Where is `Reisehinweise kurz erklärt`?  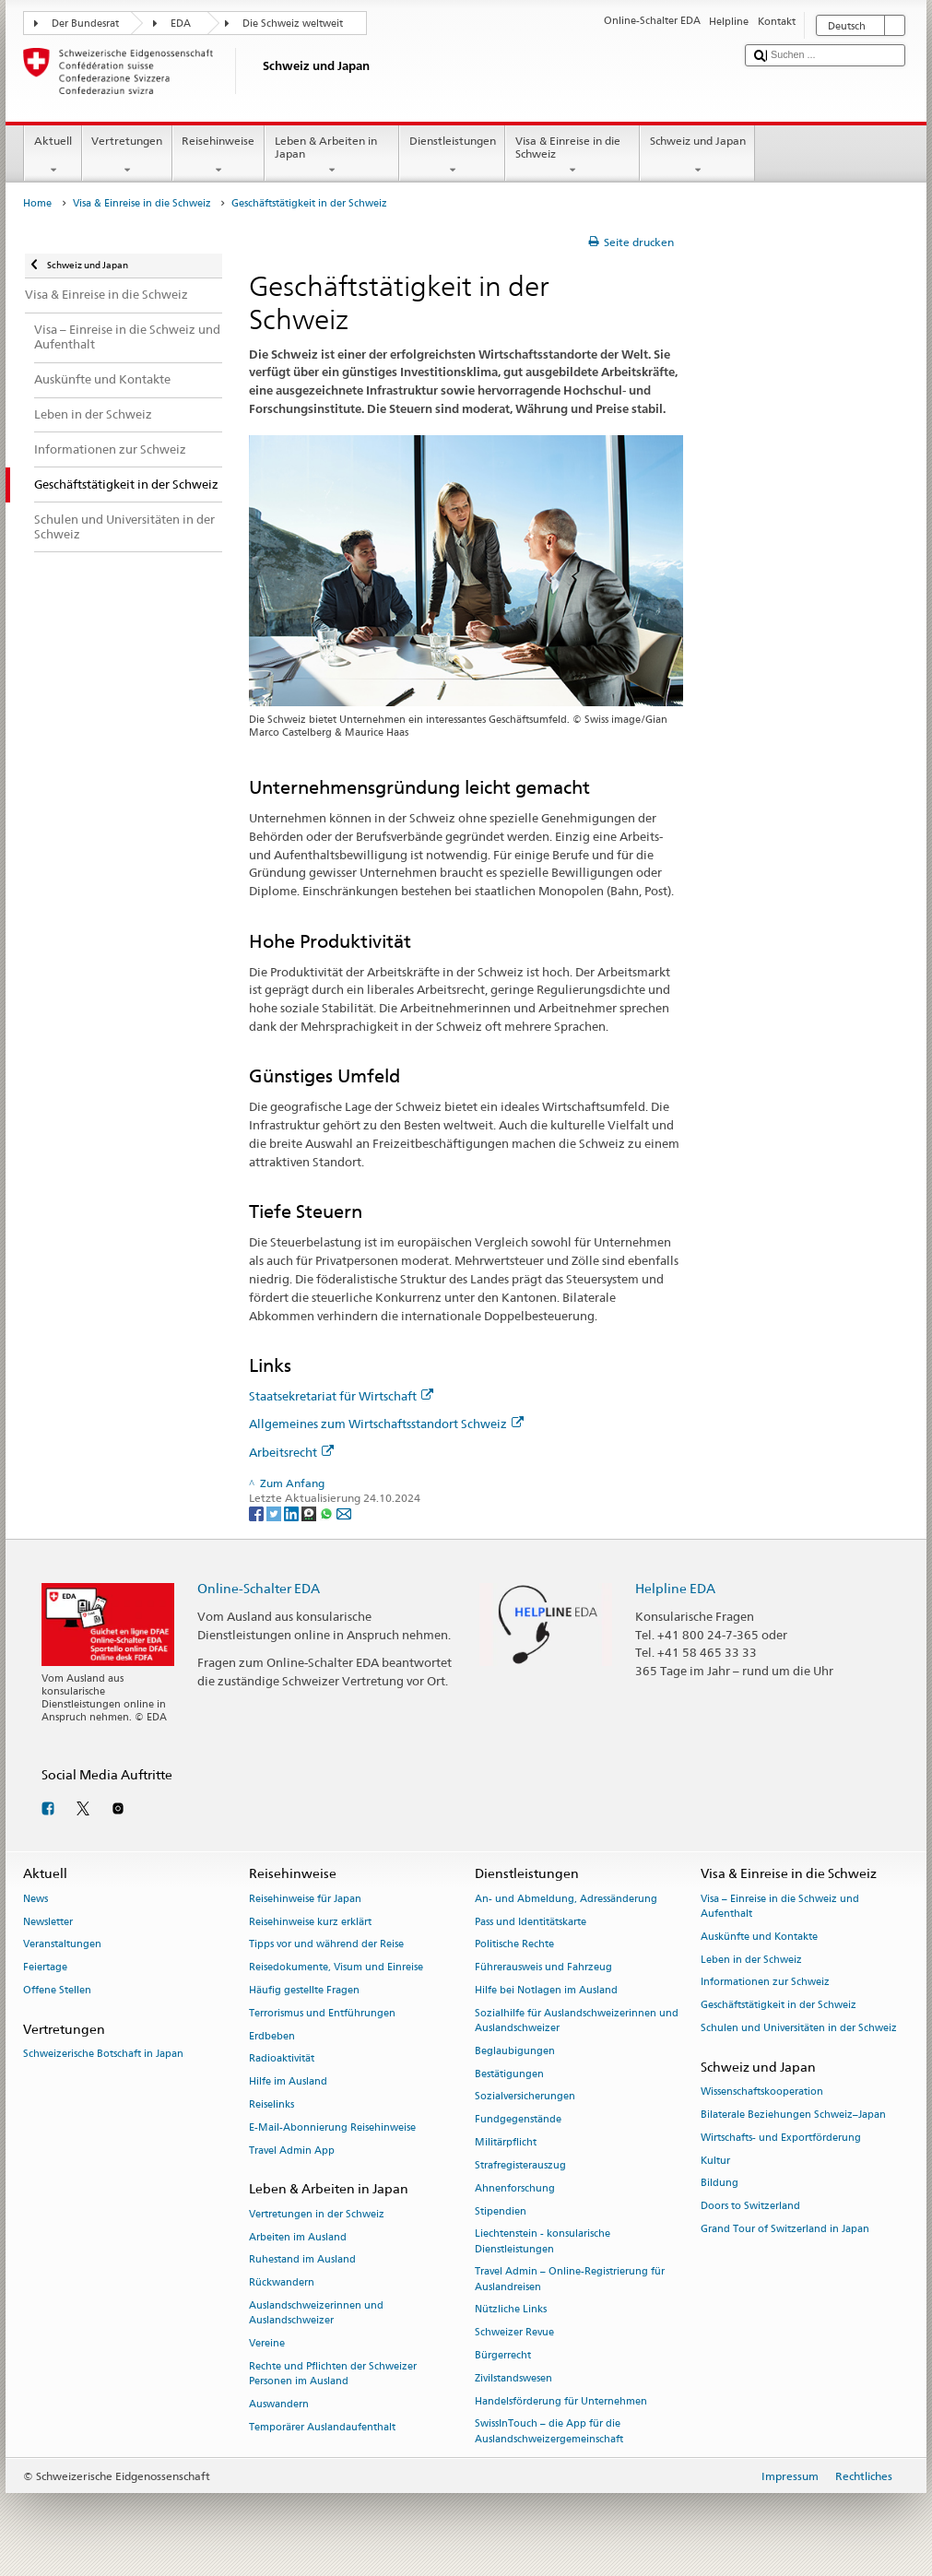
Reisehinweise kurz erklärt is located at coordinates (310, 1922).